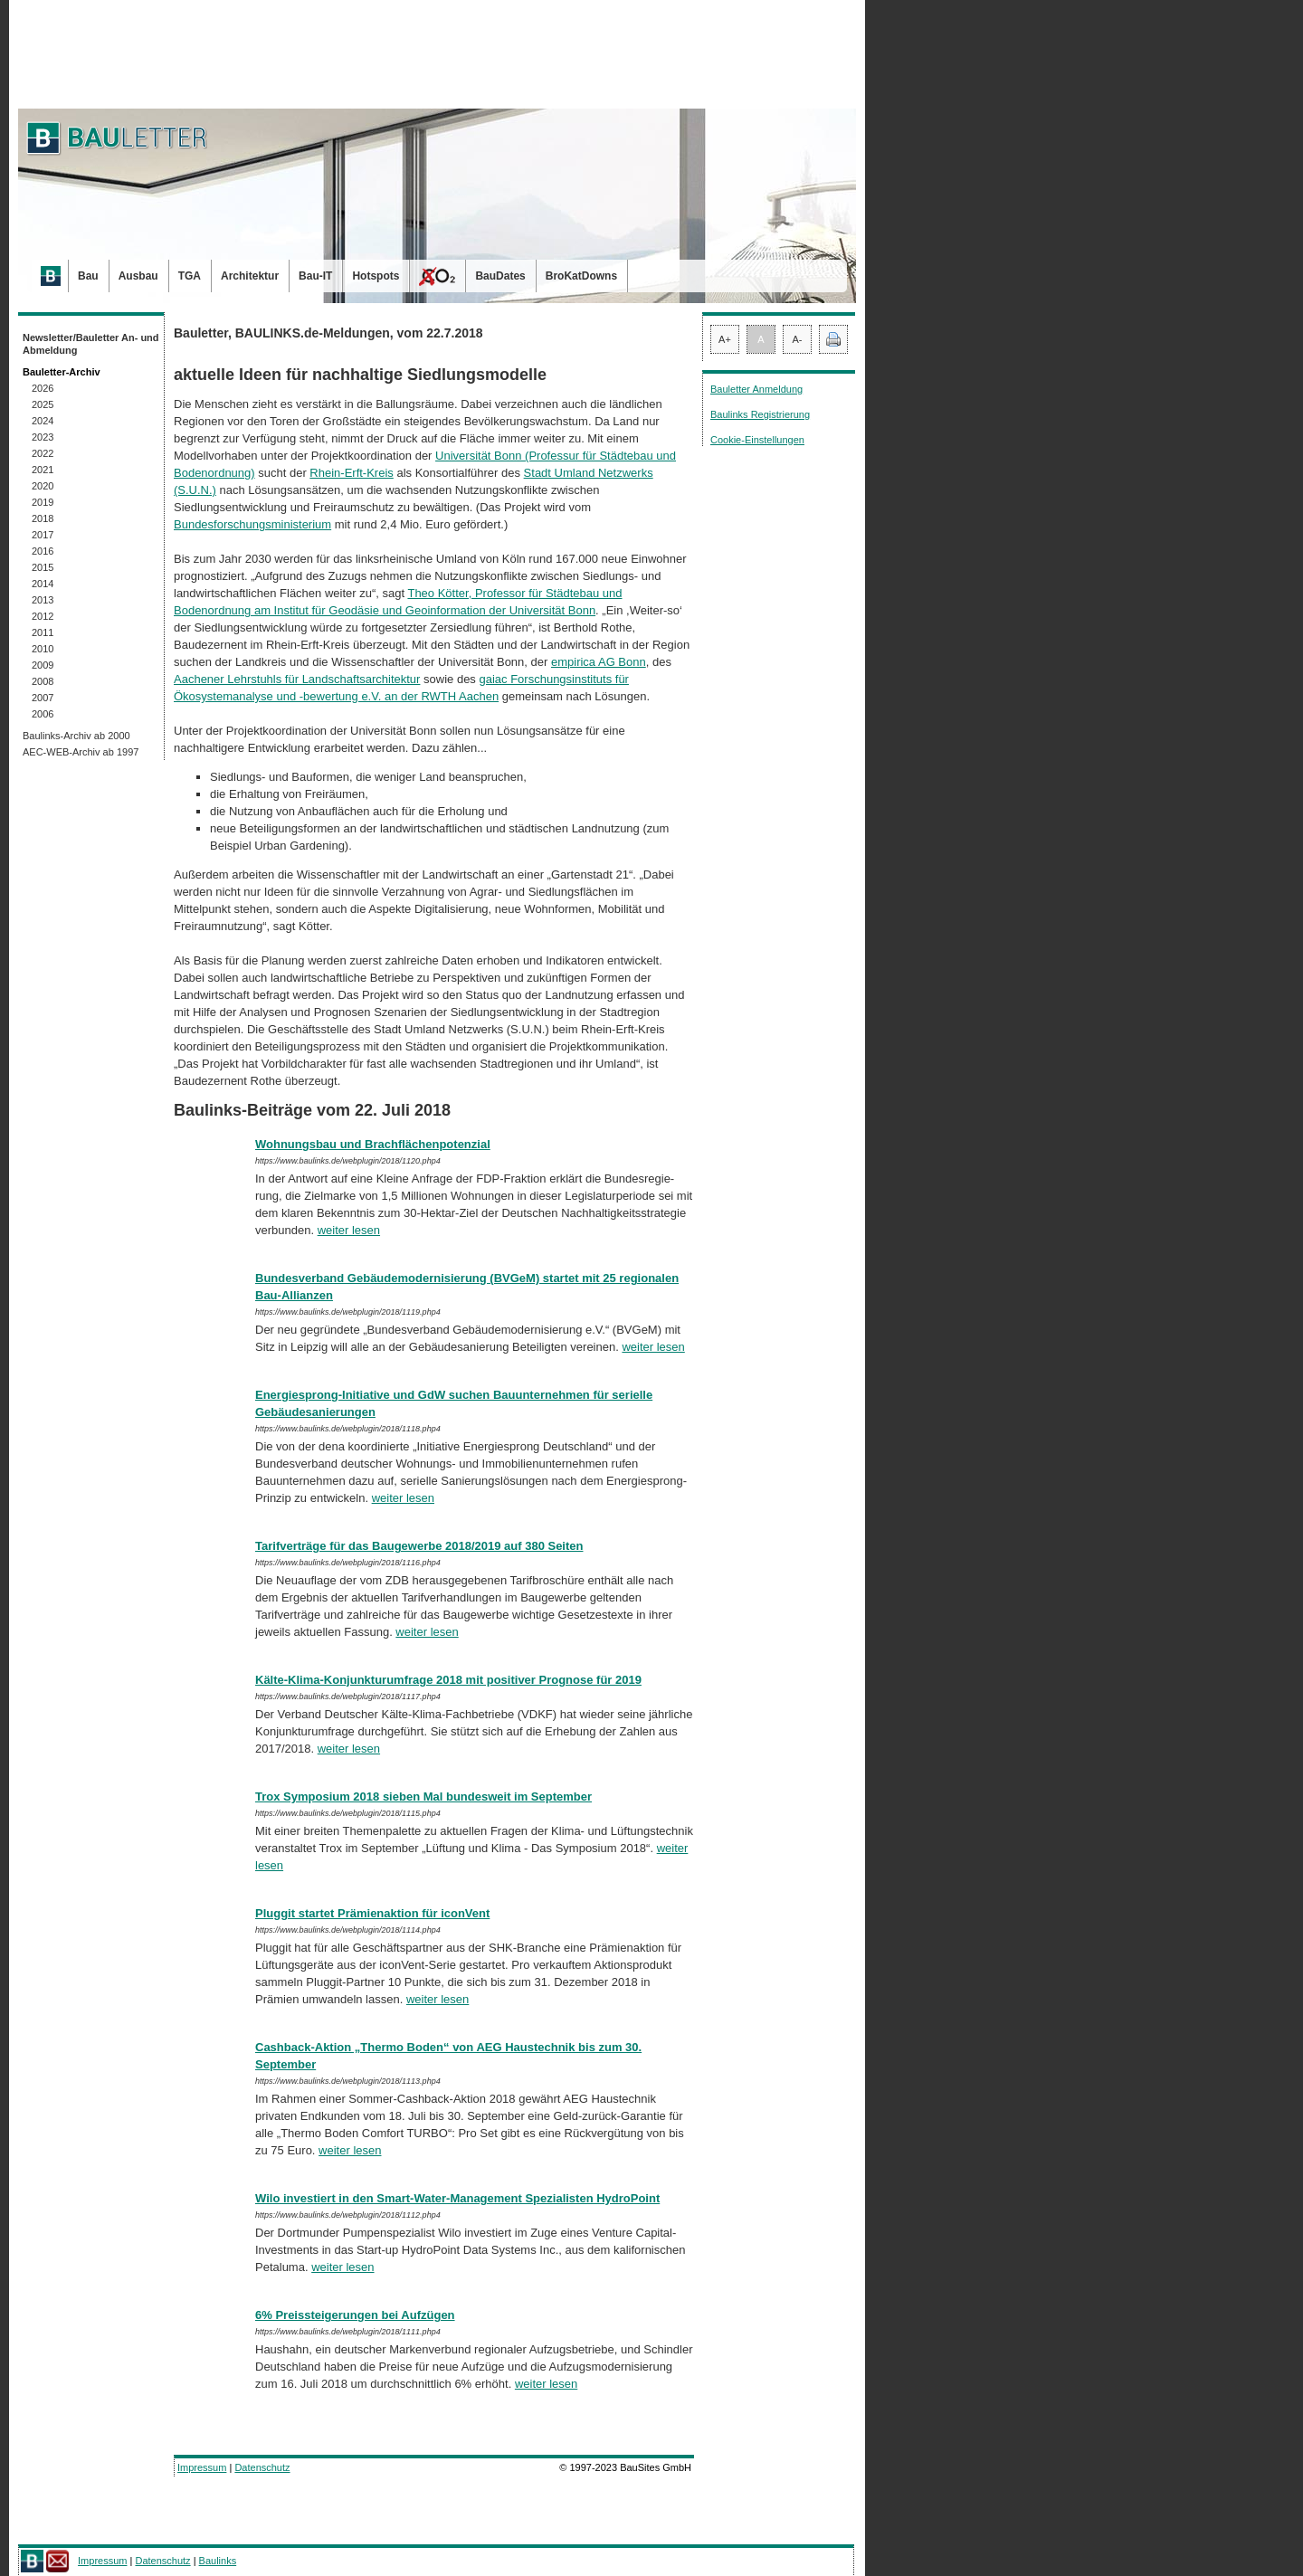  What do you see at coordinates (42, 388) in the screenshot?
I see `2026` at bounding box center [42, 388].